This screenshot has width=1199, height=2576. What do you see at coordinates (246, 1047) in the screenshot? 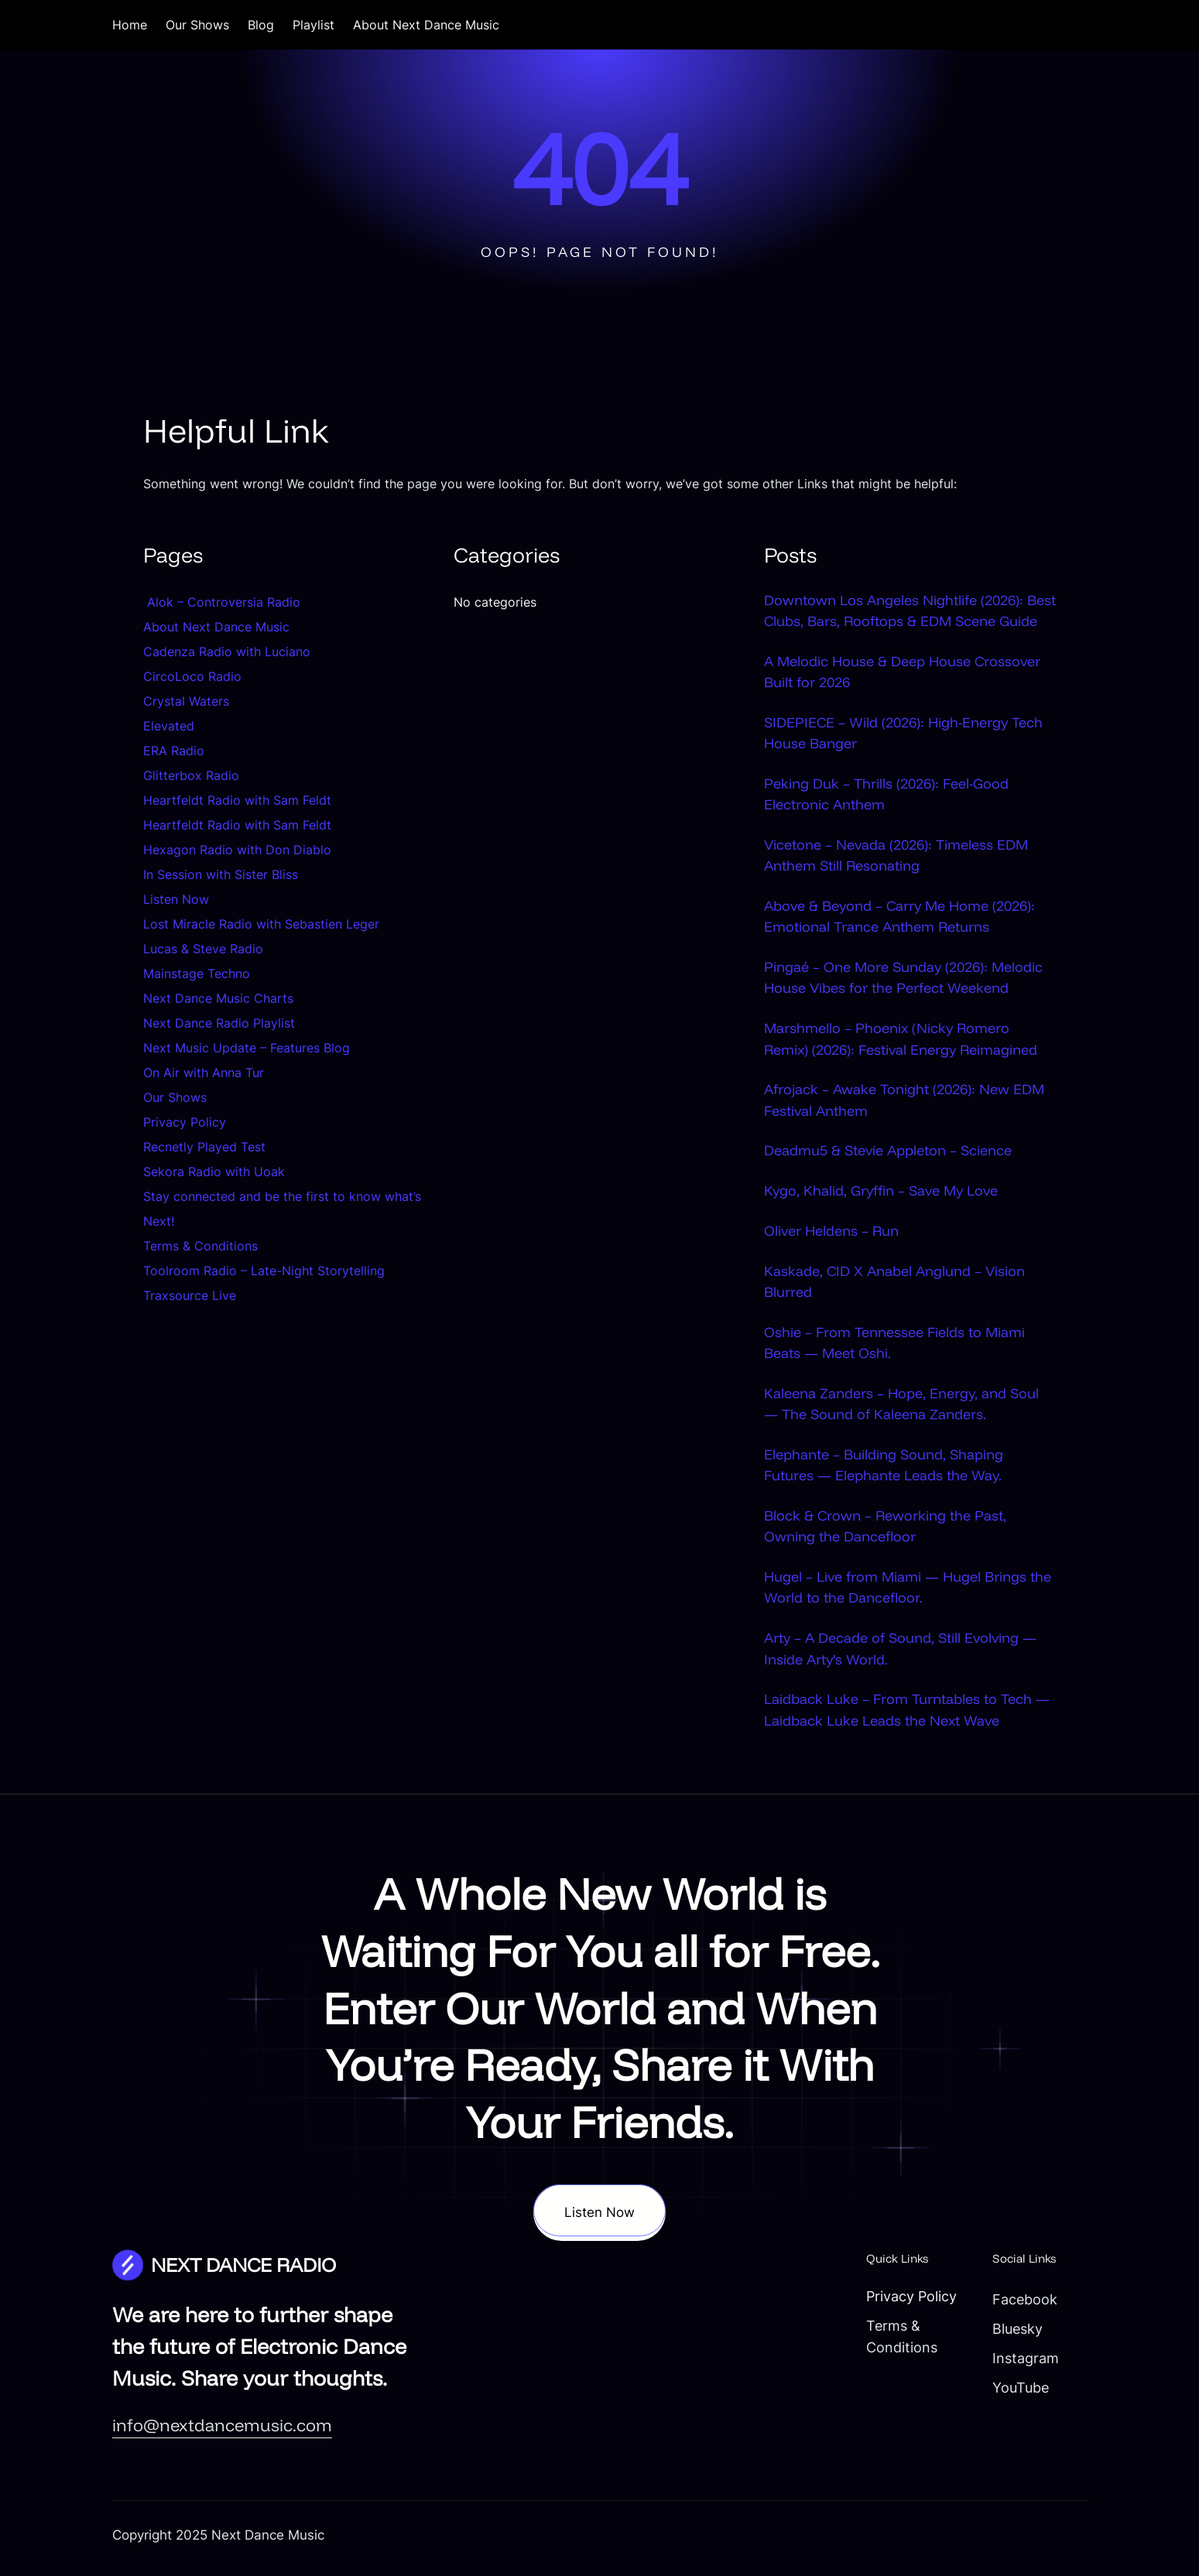
I see `Next Music Update – Features Blog` at bounding box center [246, 1047].